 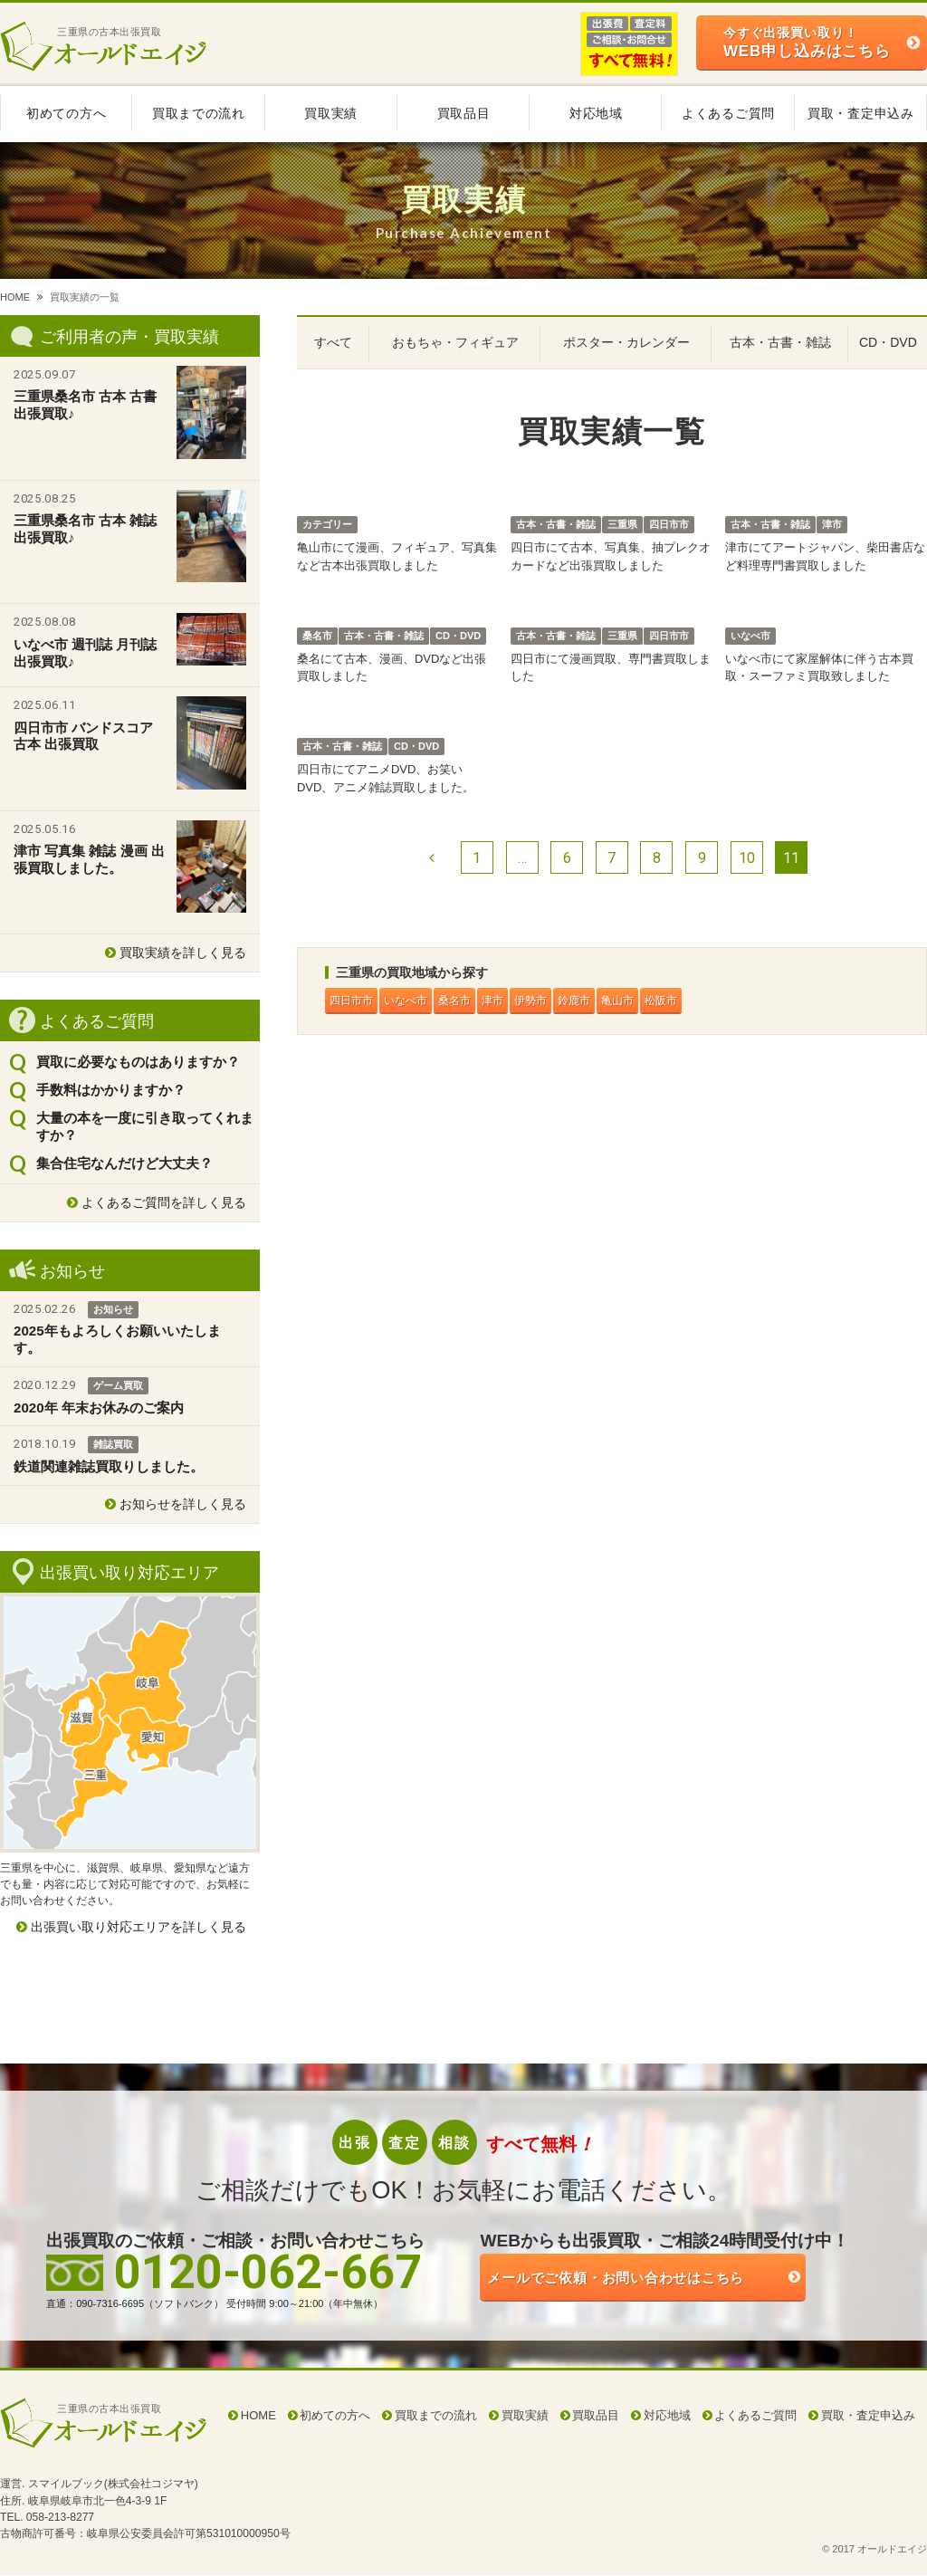 I want to click on お知らせを詳しく見る, so click(x=182, y=1504).